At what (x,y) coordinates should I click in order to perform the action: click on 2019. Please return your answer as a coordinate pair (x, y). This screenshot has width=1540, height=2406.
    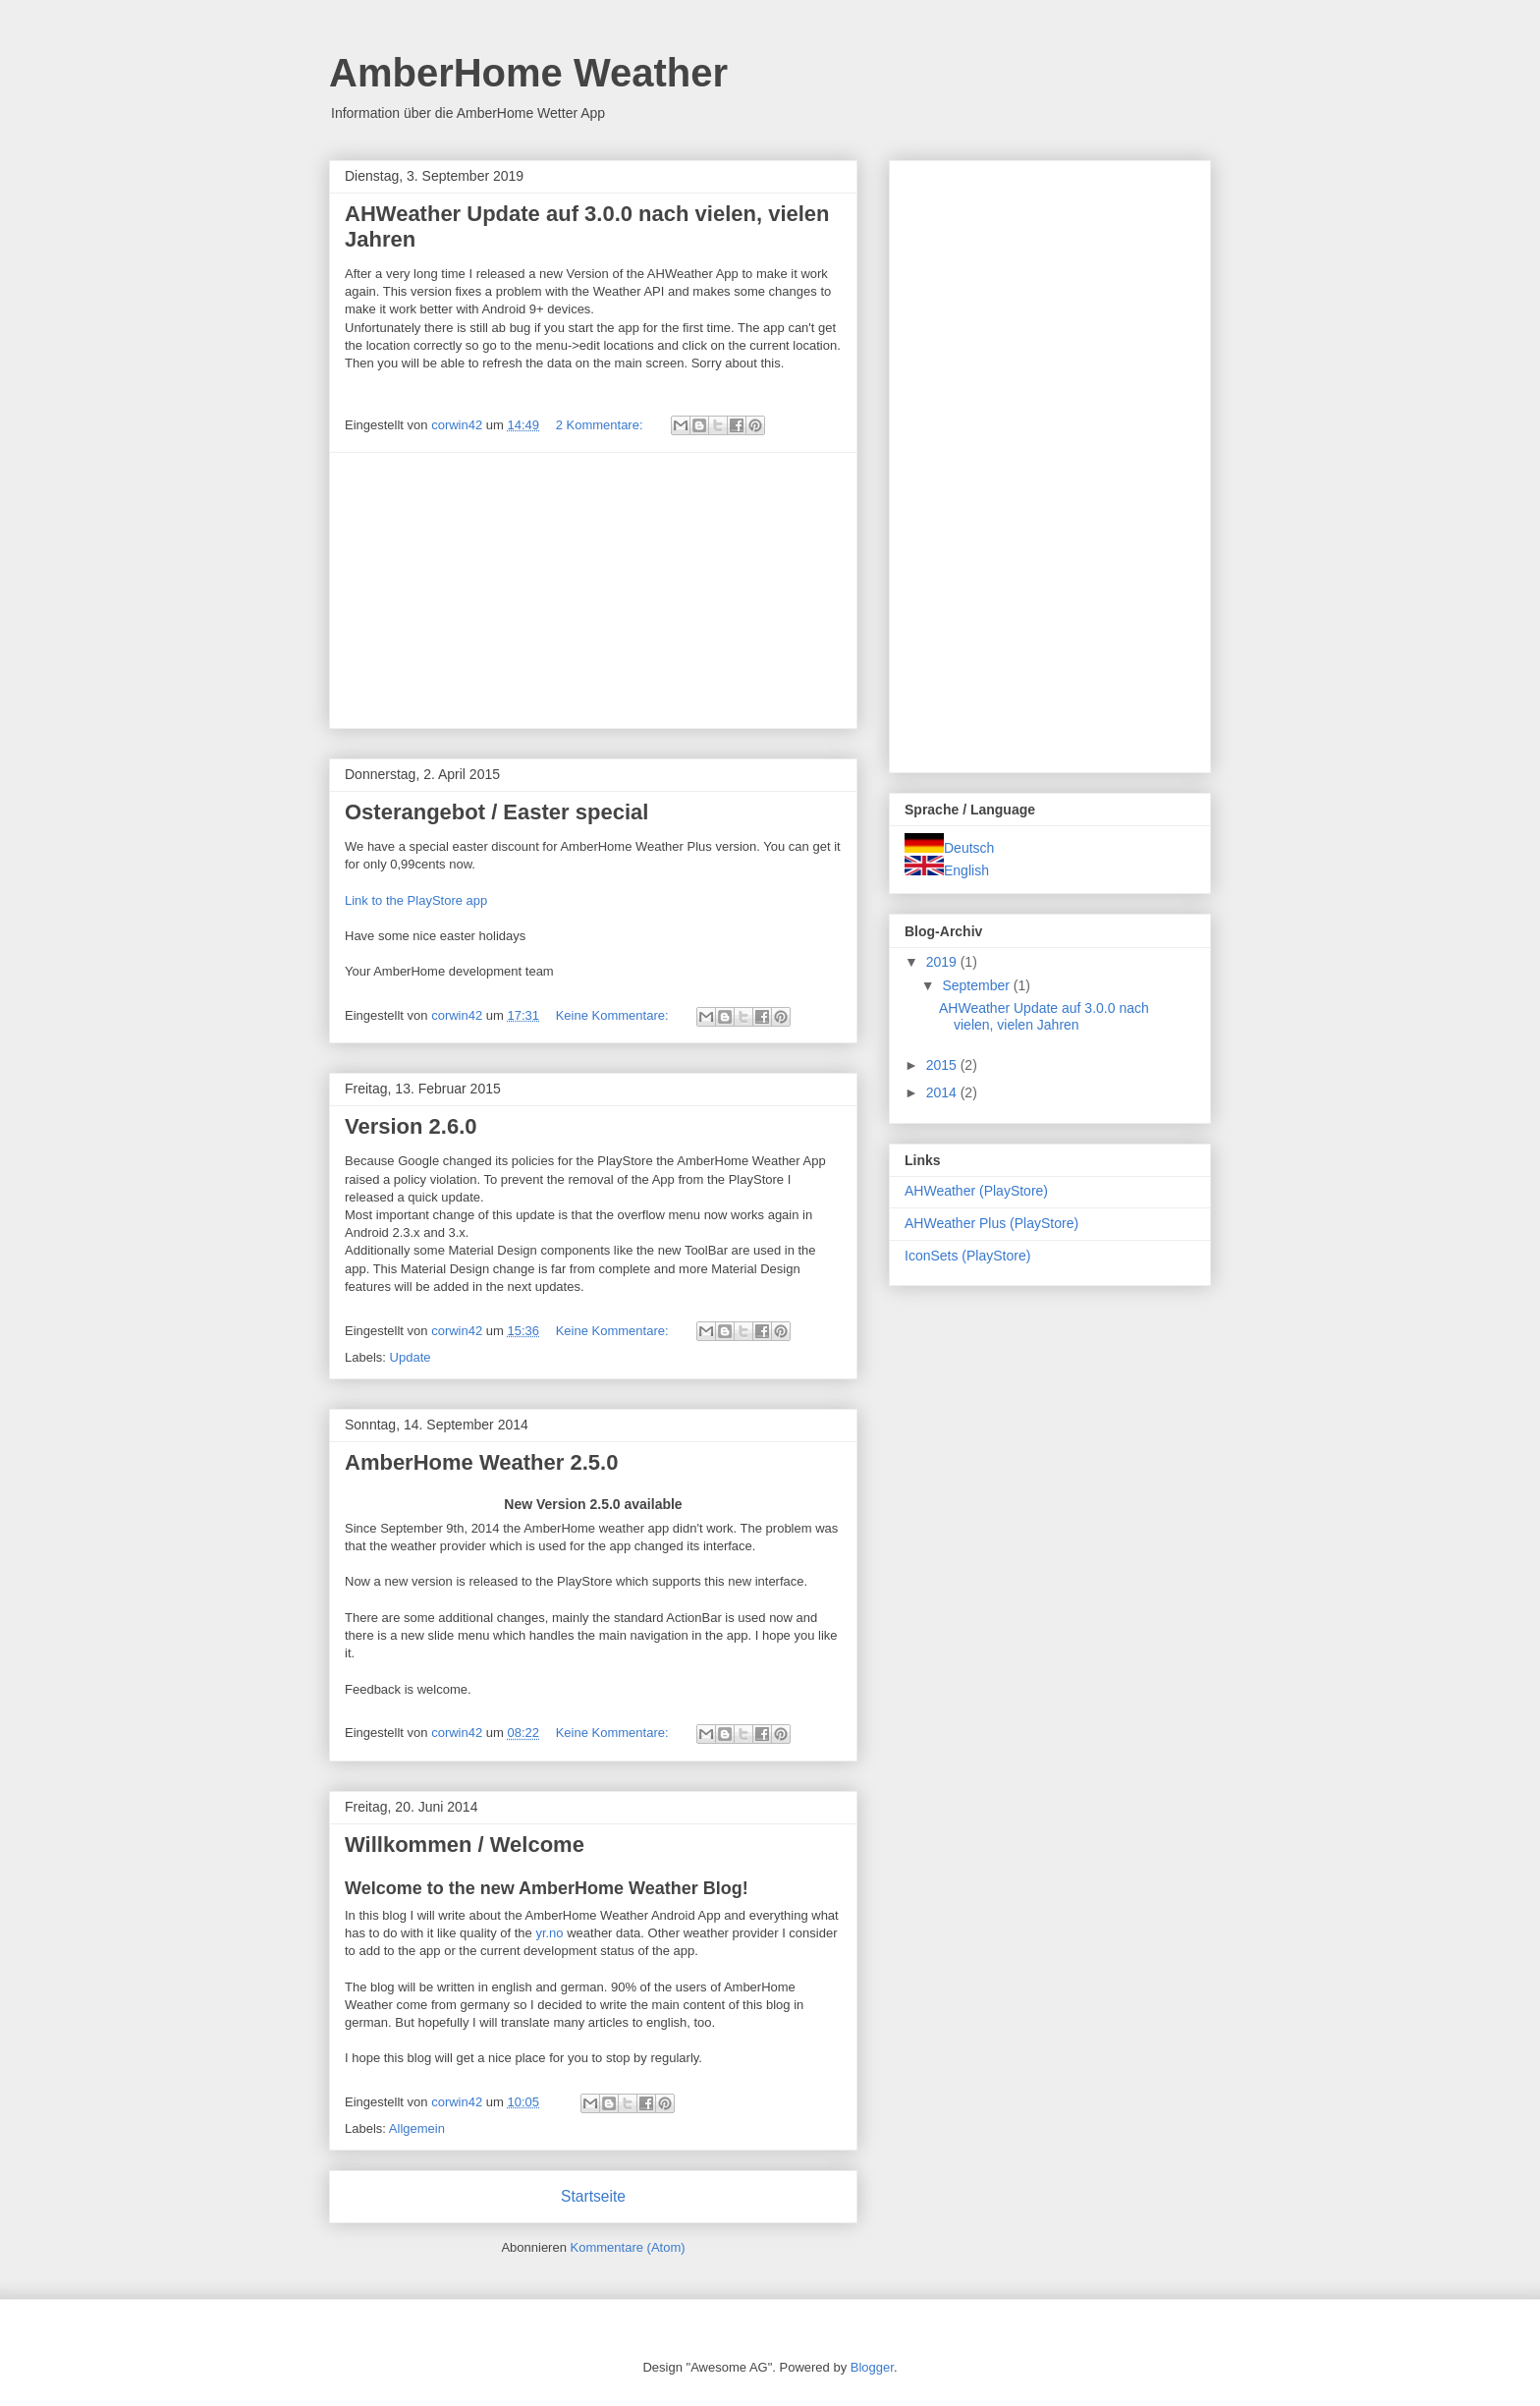
    Looking at the image, I should click on (943, 962).